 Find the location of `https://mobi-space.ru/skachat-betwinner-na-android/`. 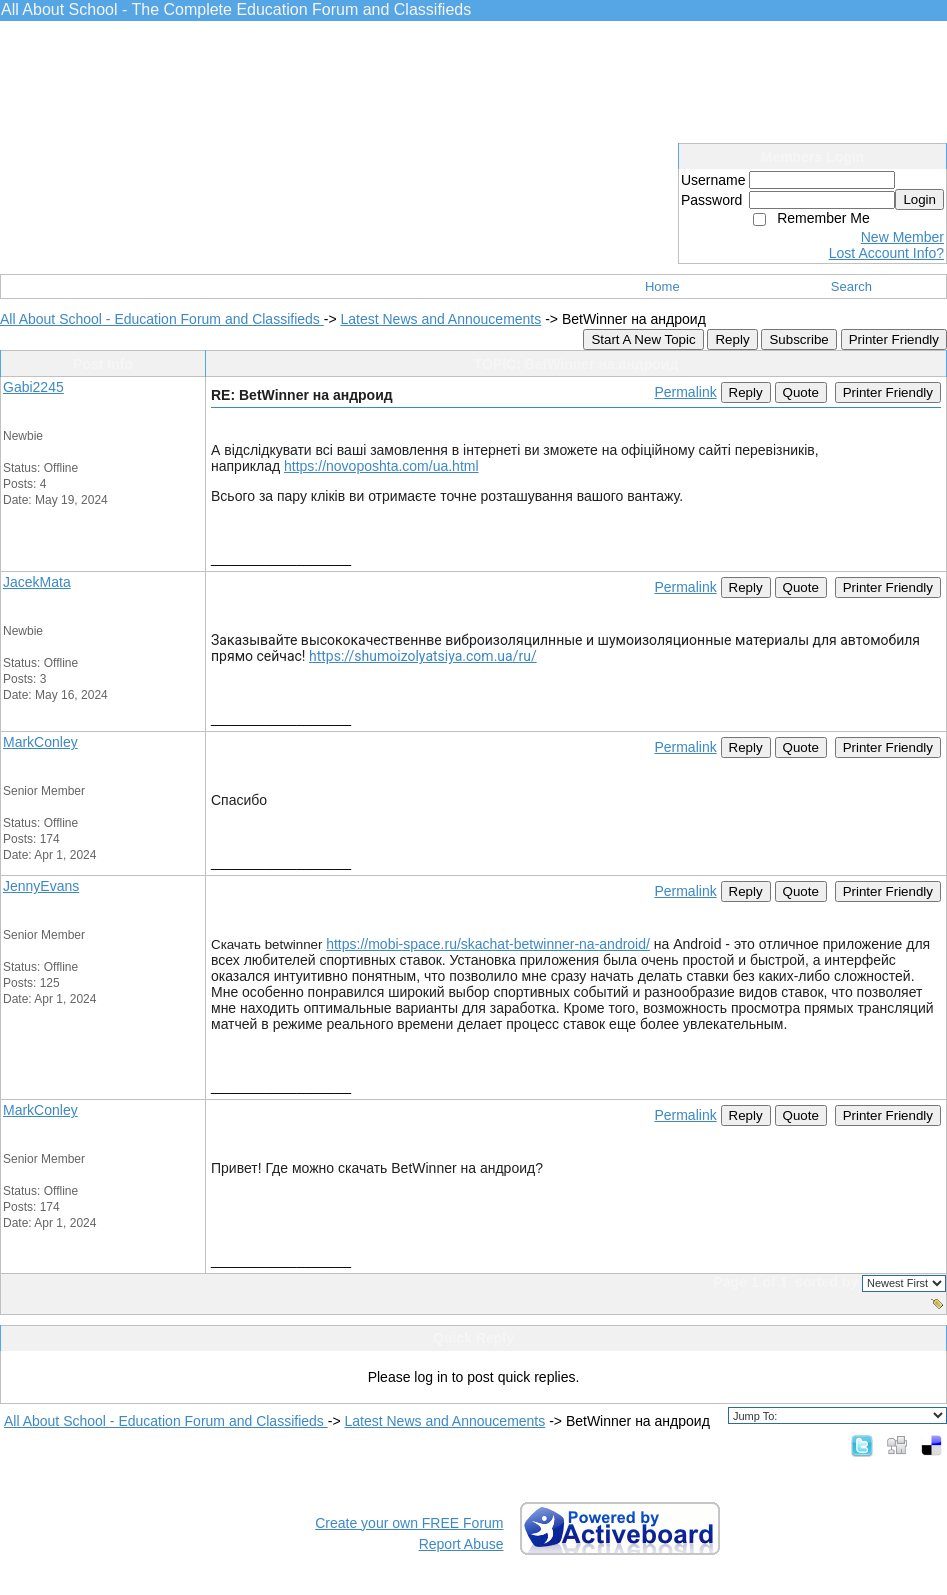

https://mobi-space.ru/skachat-betwinner-na-android/ is located at coordinates (488, 944).